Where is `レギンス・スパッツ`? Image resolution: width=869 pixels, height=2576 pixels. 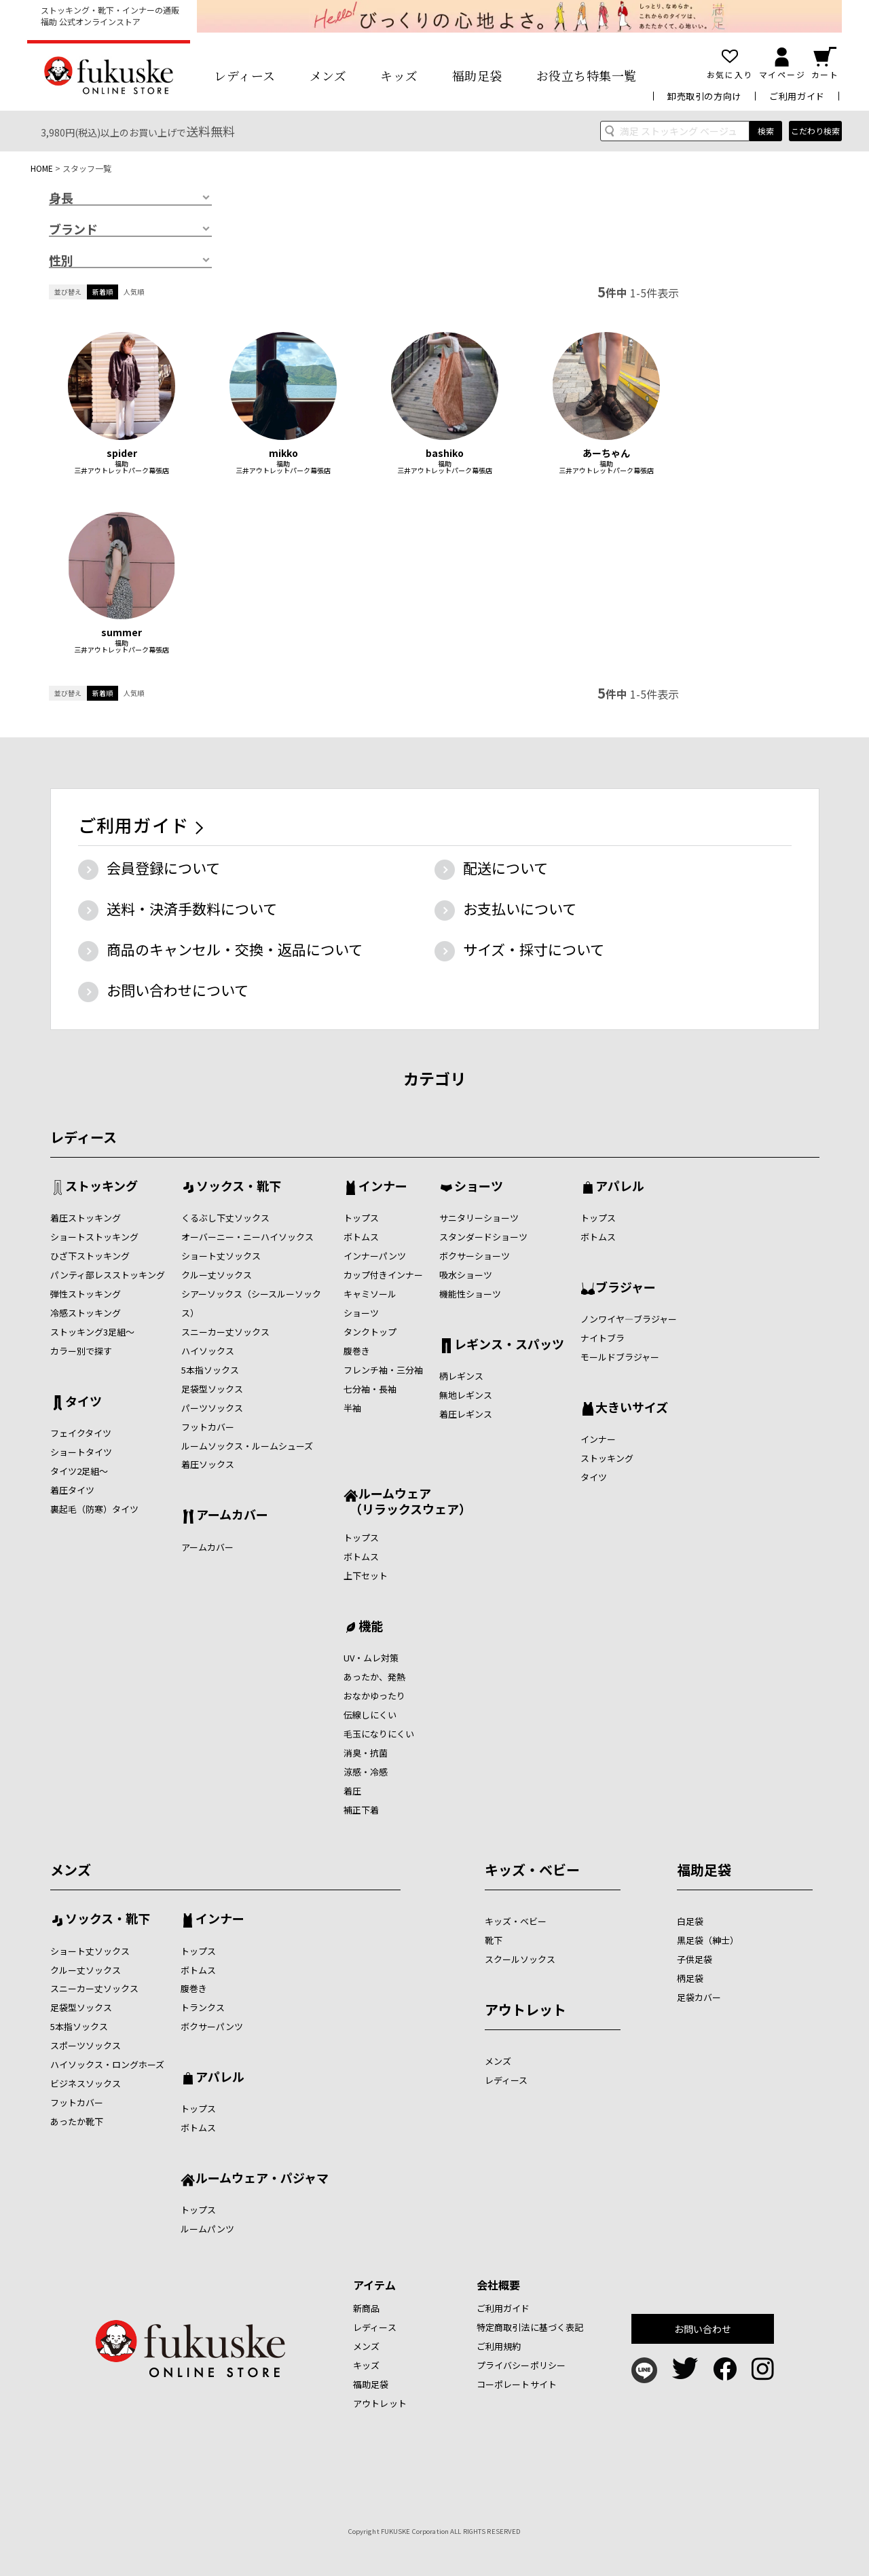
レギンス・スパッツ is located at coordinates (509, 1345).